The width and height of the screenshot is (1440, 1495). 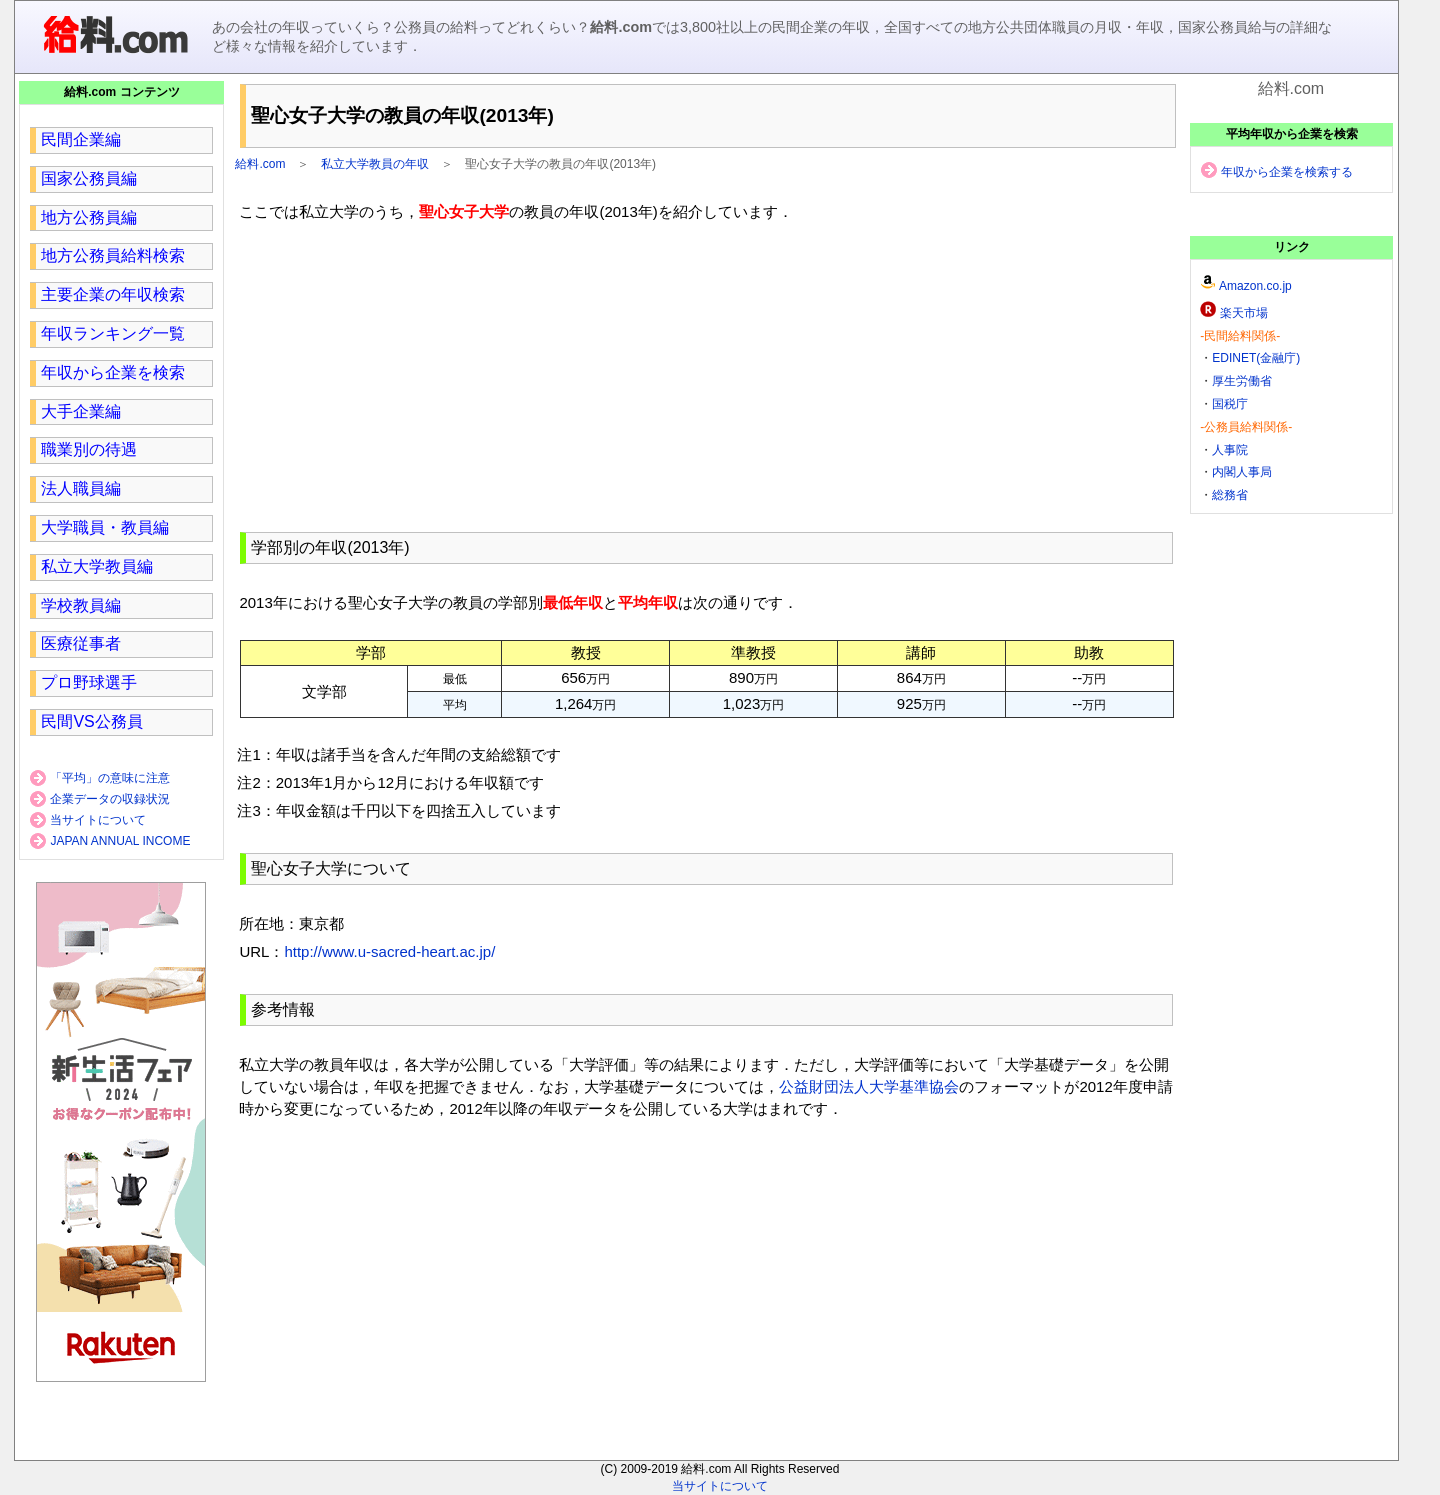 I want to click on 民間VS公務員, so click(x=91, y=721).